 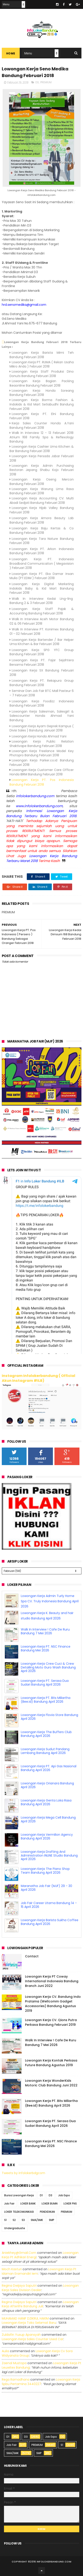 I want to click on Lowongan Kerja Bartender / Bar Helper Uma Kitchen & Bar Februari 2018, so click(x=42, y=642).